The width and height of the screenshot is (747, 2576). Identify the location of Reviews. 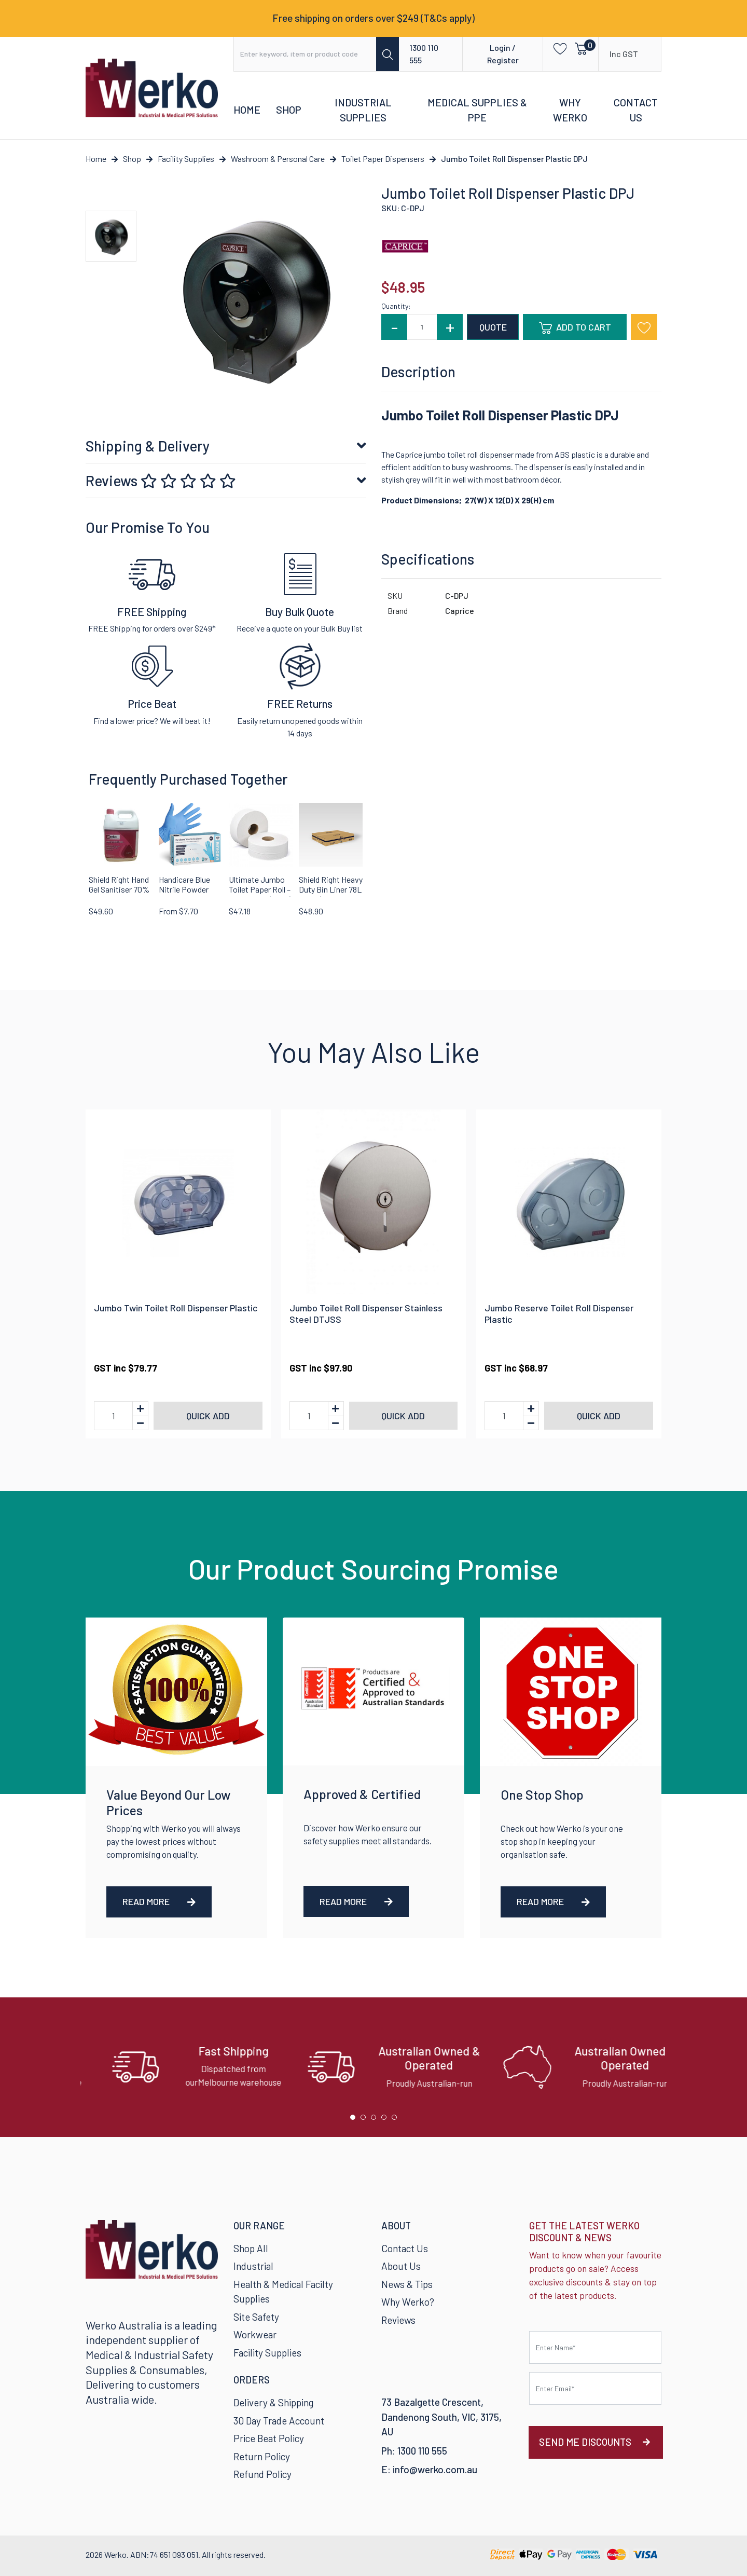
(161, 480).